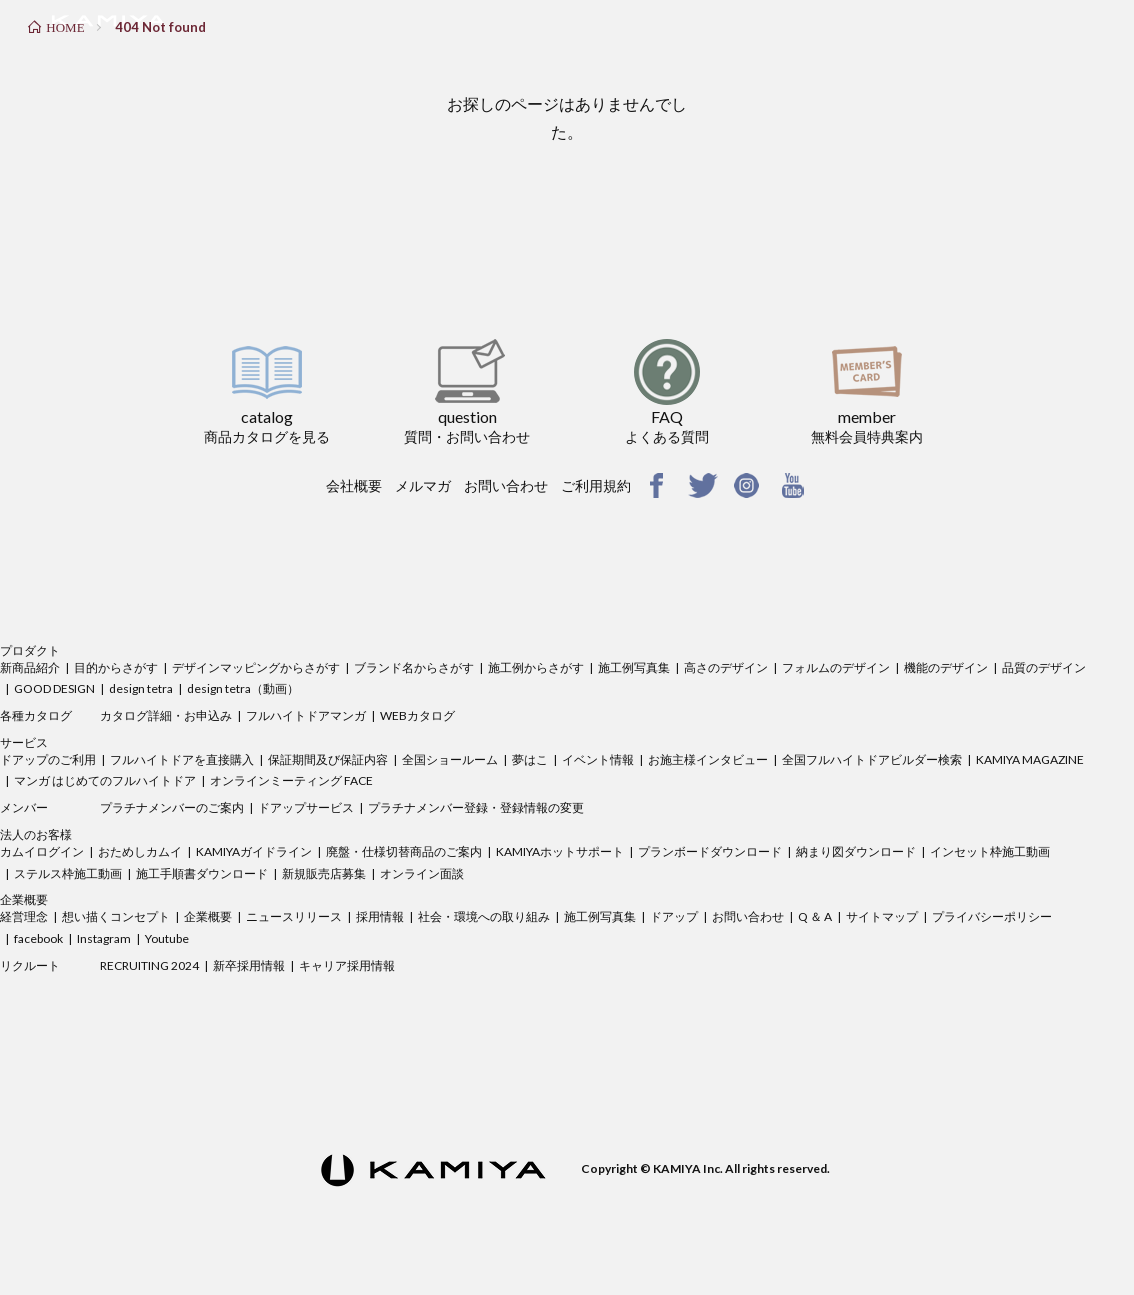  I want to click on メルマガ, so click(423, 485).